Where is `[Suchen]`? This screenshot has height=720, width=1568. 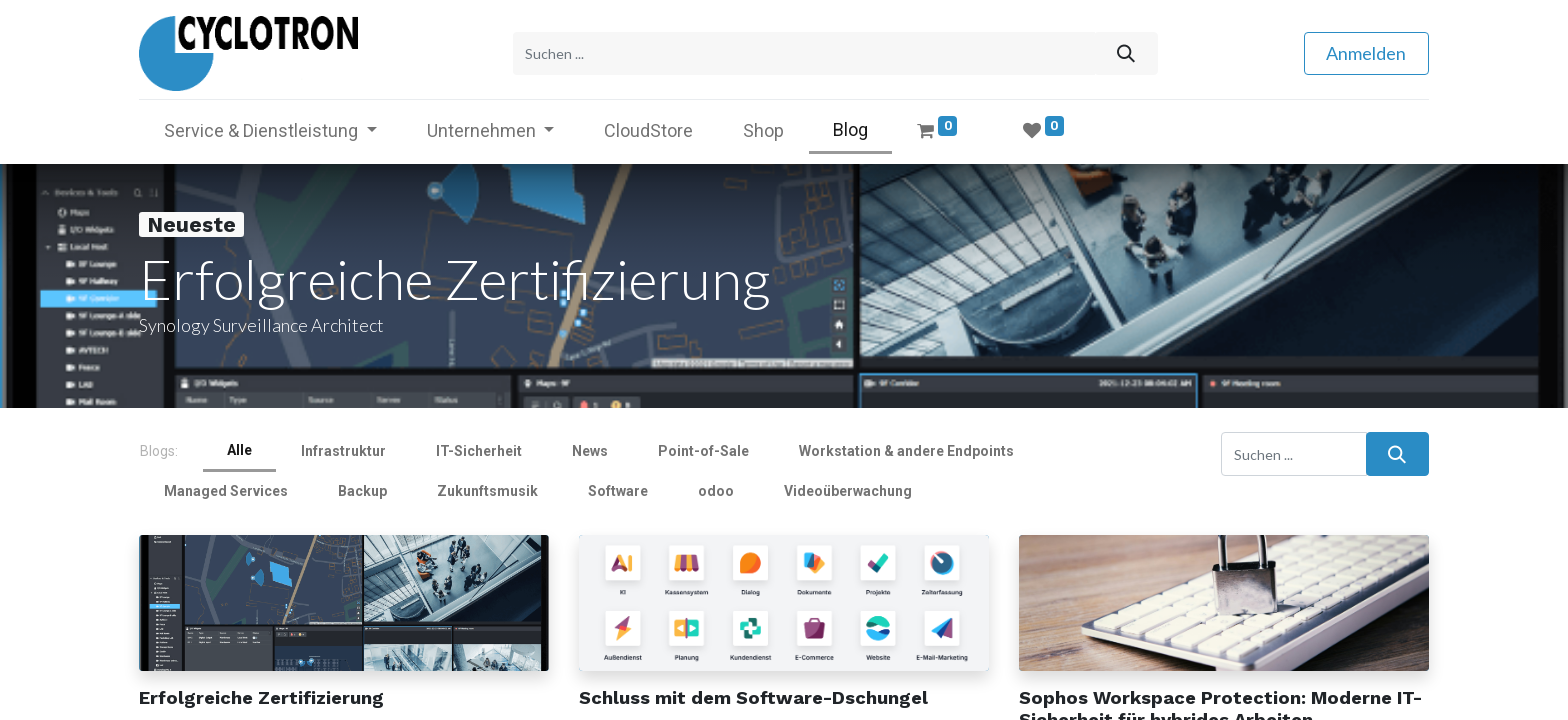 [Suchen] is located at coordinates (1125, 53).